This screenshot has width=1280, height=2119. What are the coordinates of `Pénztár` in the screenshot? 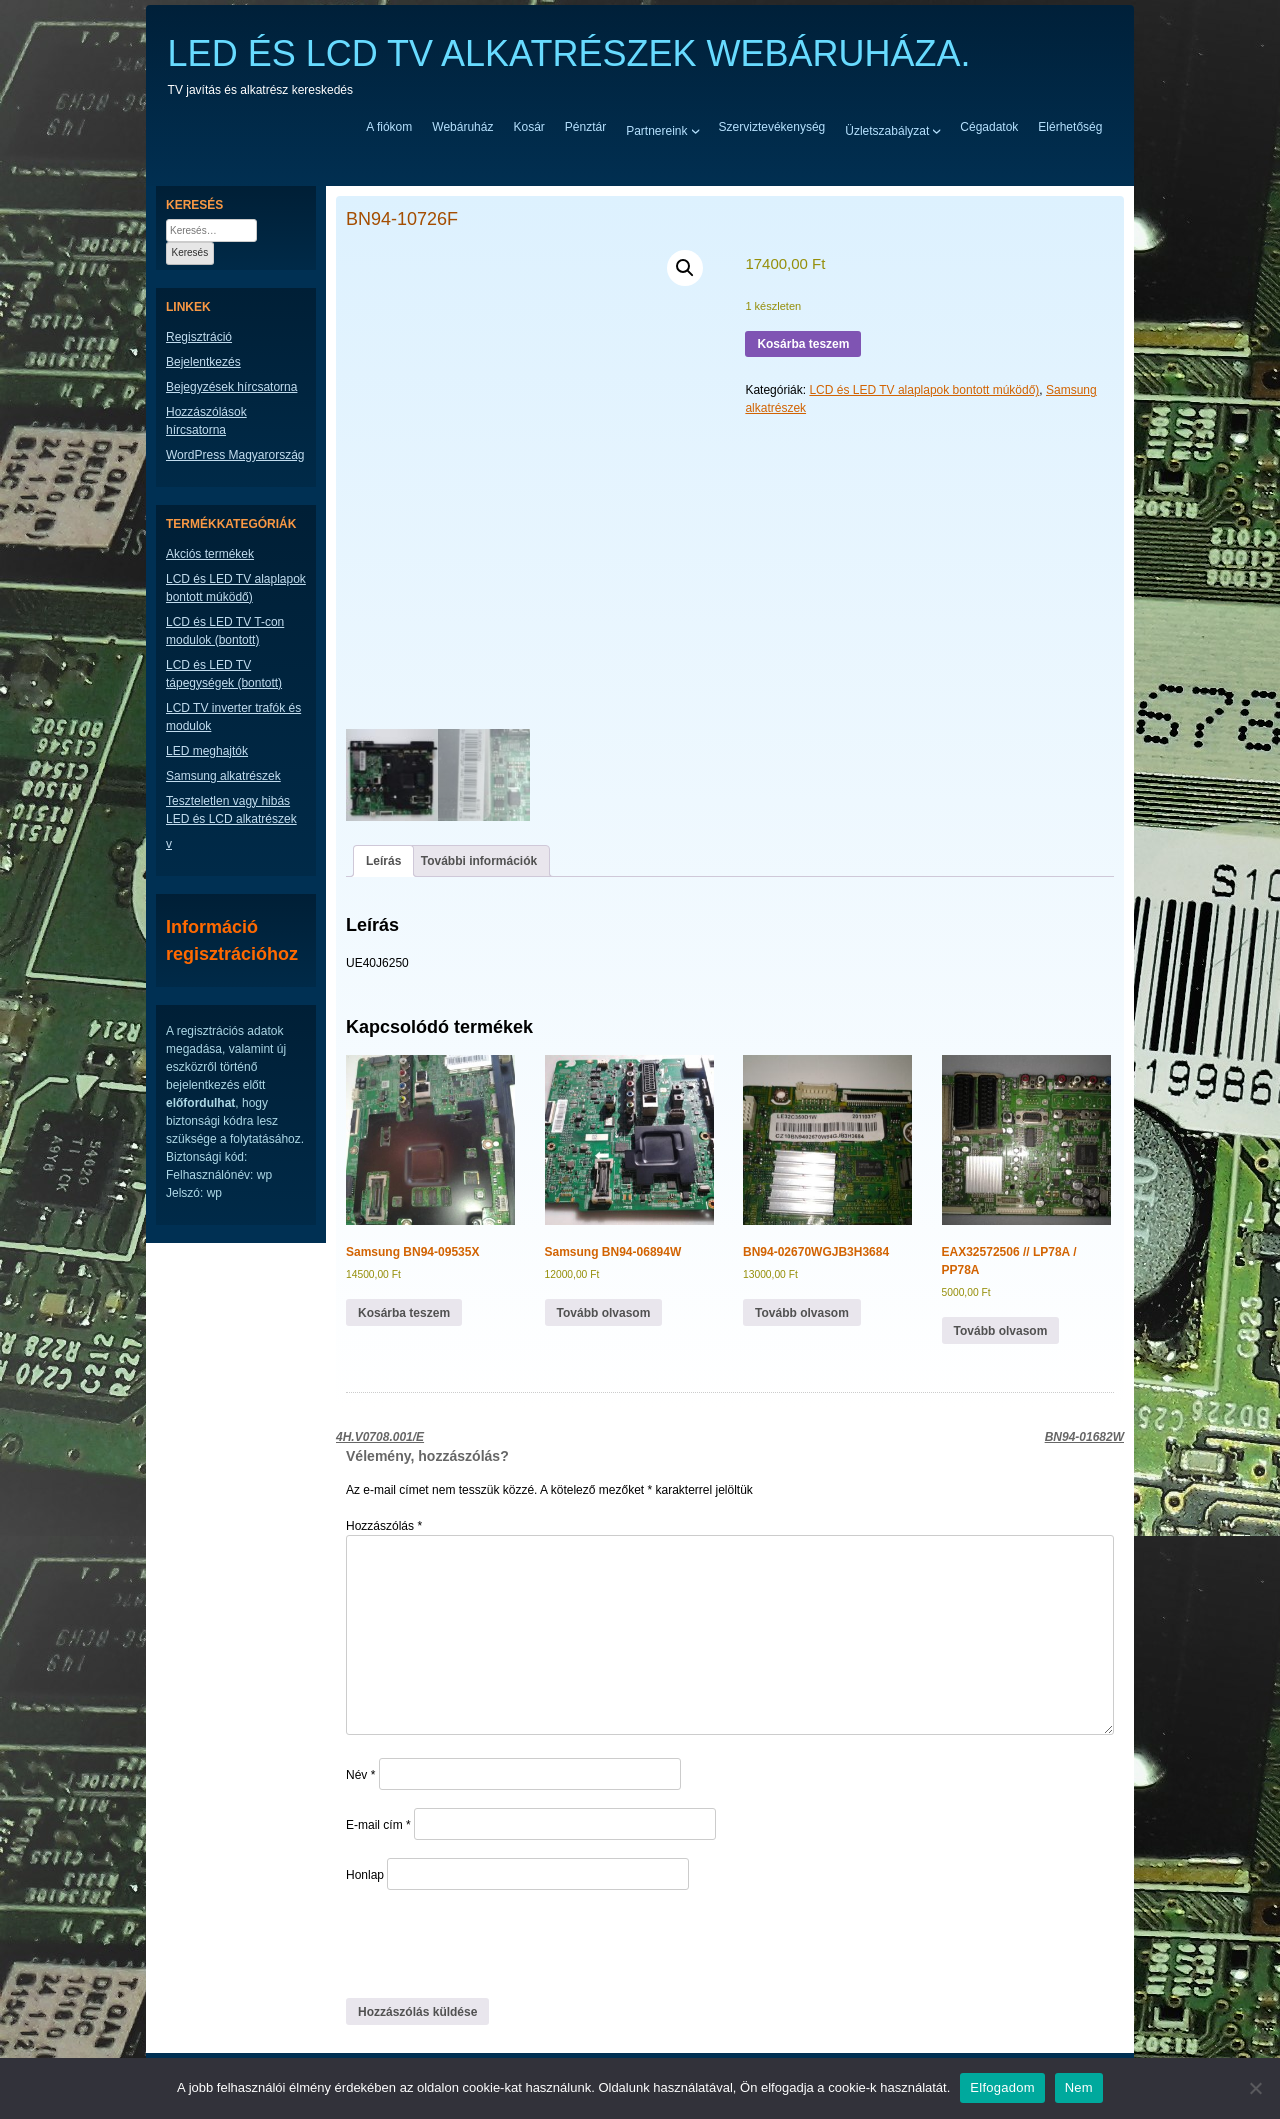 It's located at (585, 127).